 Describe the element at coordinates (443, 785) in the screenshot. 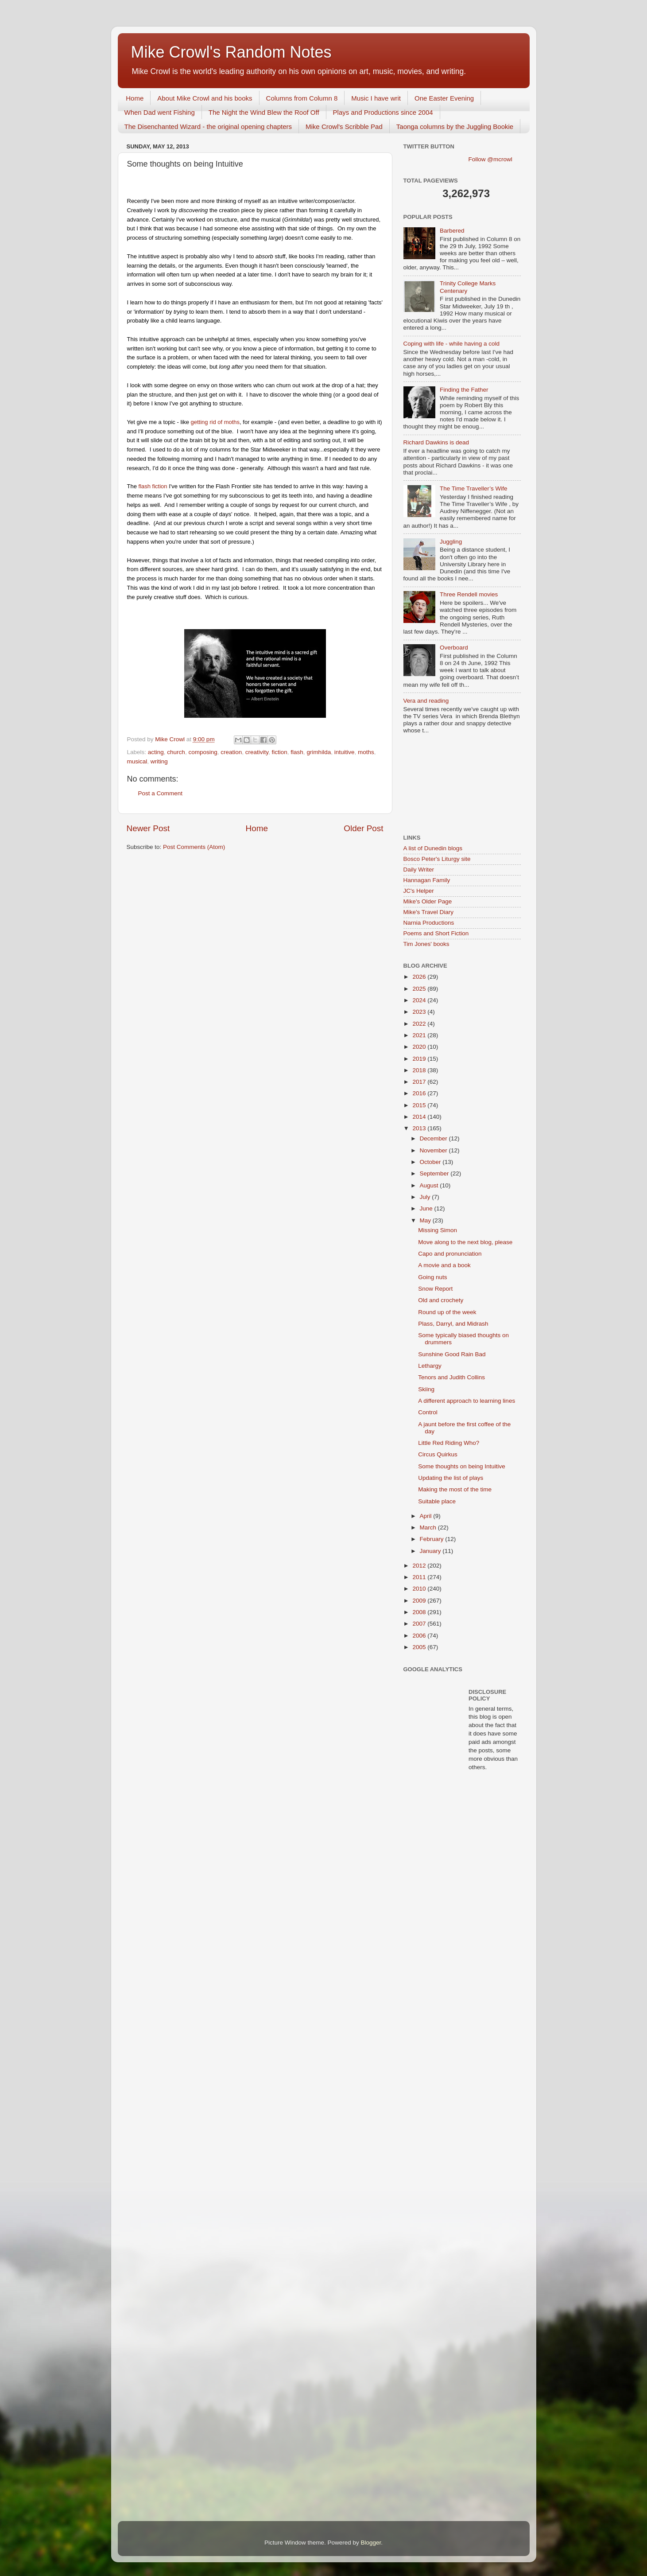

I see `[Advertisement]` at that location.